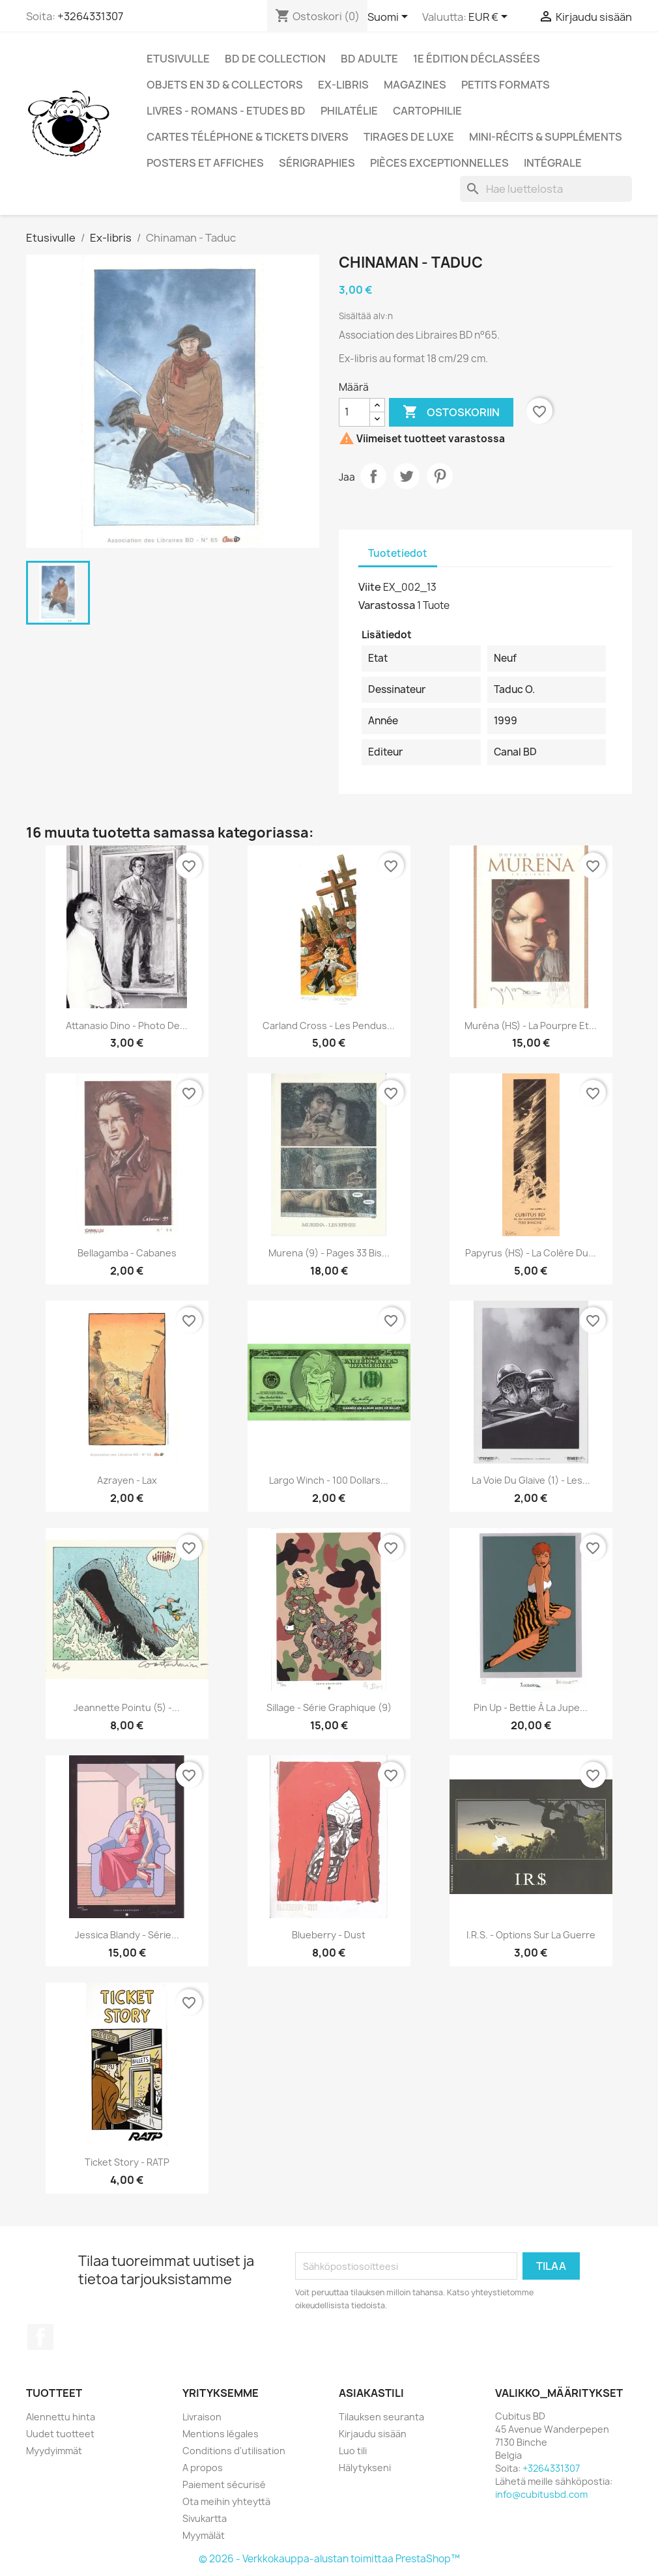  What do you see at coordinates (275, 58) in the screenshot?
I see `BD de collection` at bounding box center [275, 58].